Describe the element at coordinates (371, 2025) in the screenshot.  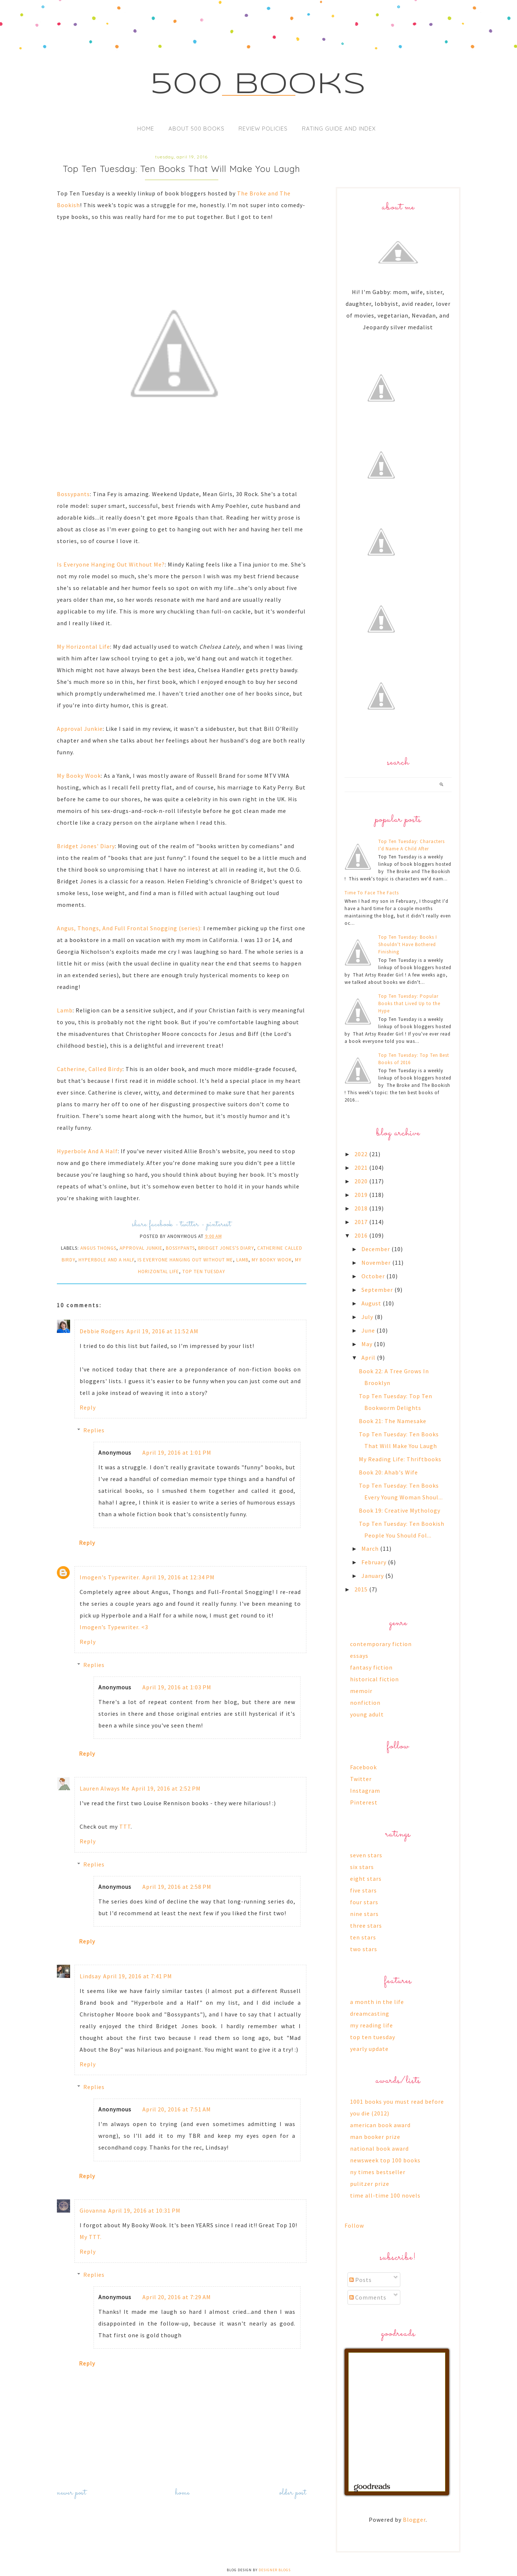
I see `my reading life` at that location.